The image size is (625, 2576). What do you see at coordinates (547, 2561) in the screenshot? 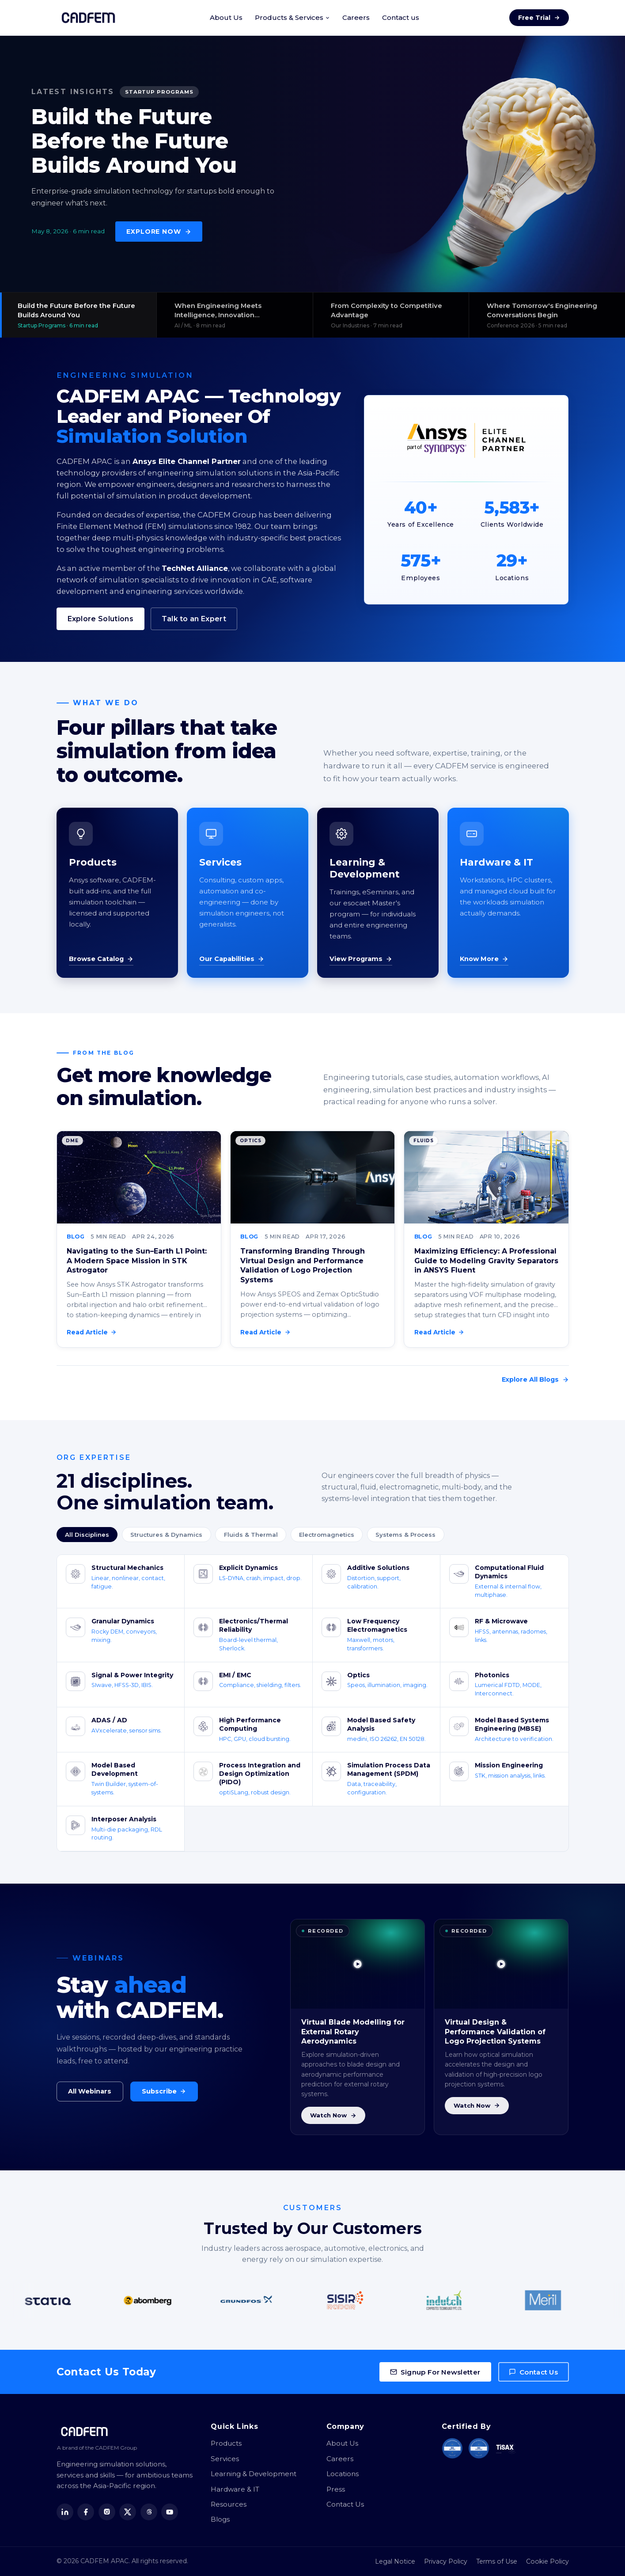
I see `Cookie Policy` at bounding box center [547, 2561].